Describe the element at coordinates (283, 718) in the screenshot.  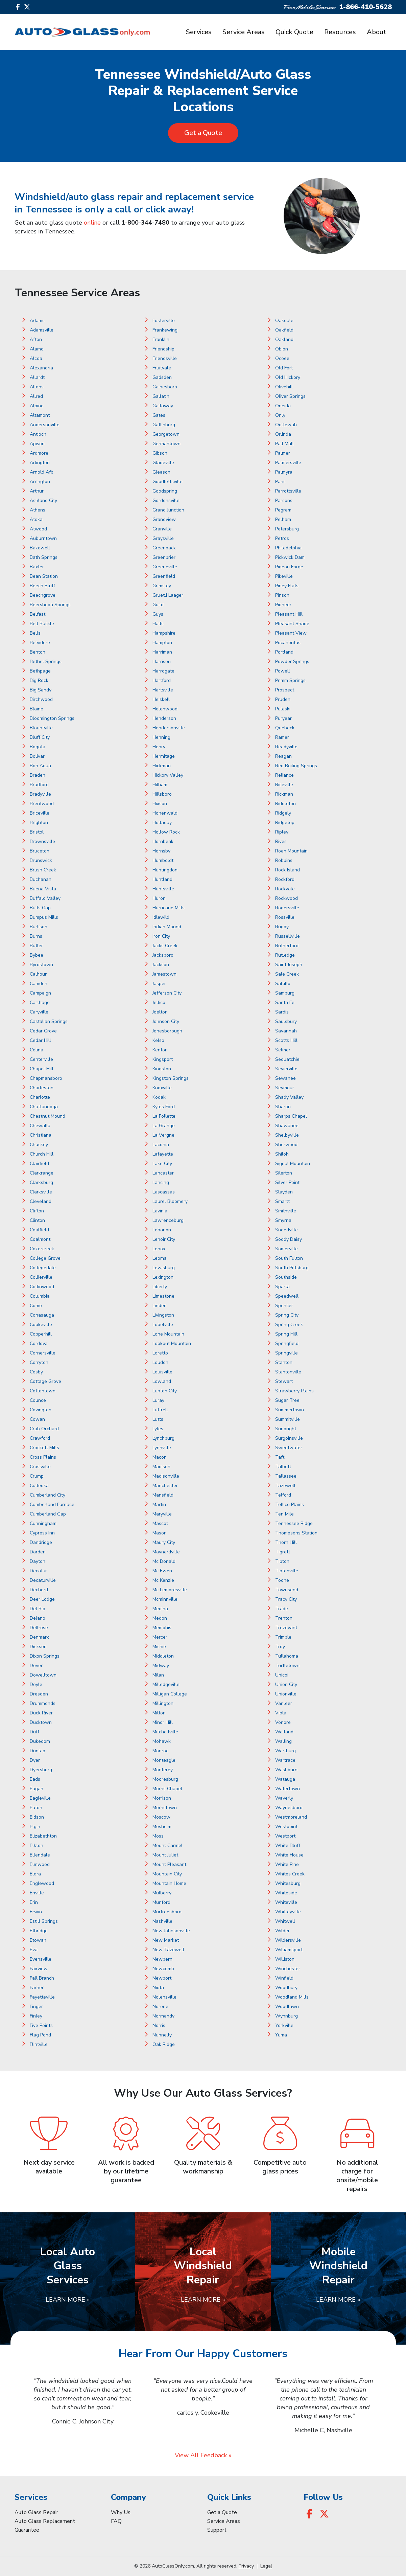
I see `Puryear` at that location.